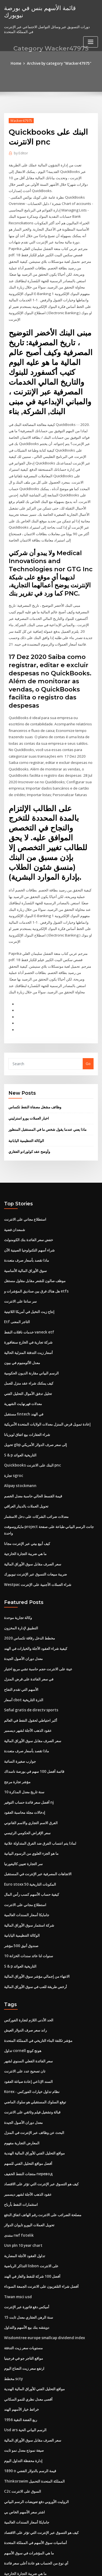 The image size is (102, 2576). Describe the element at coordinates (41, 2139) in the screenshot. I see `كيف هو التسوق عبر الإنترنت التي تؤثر على الاقتصاد` at that location.